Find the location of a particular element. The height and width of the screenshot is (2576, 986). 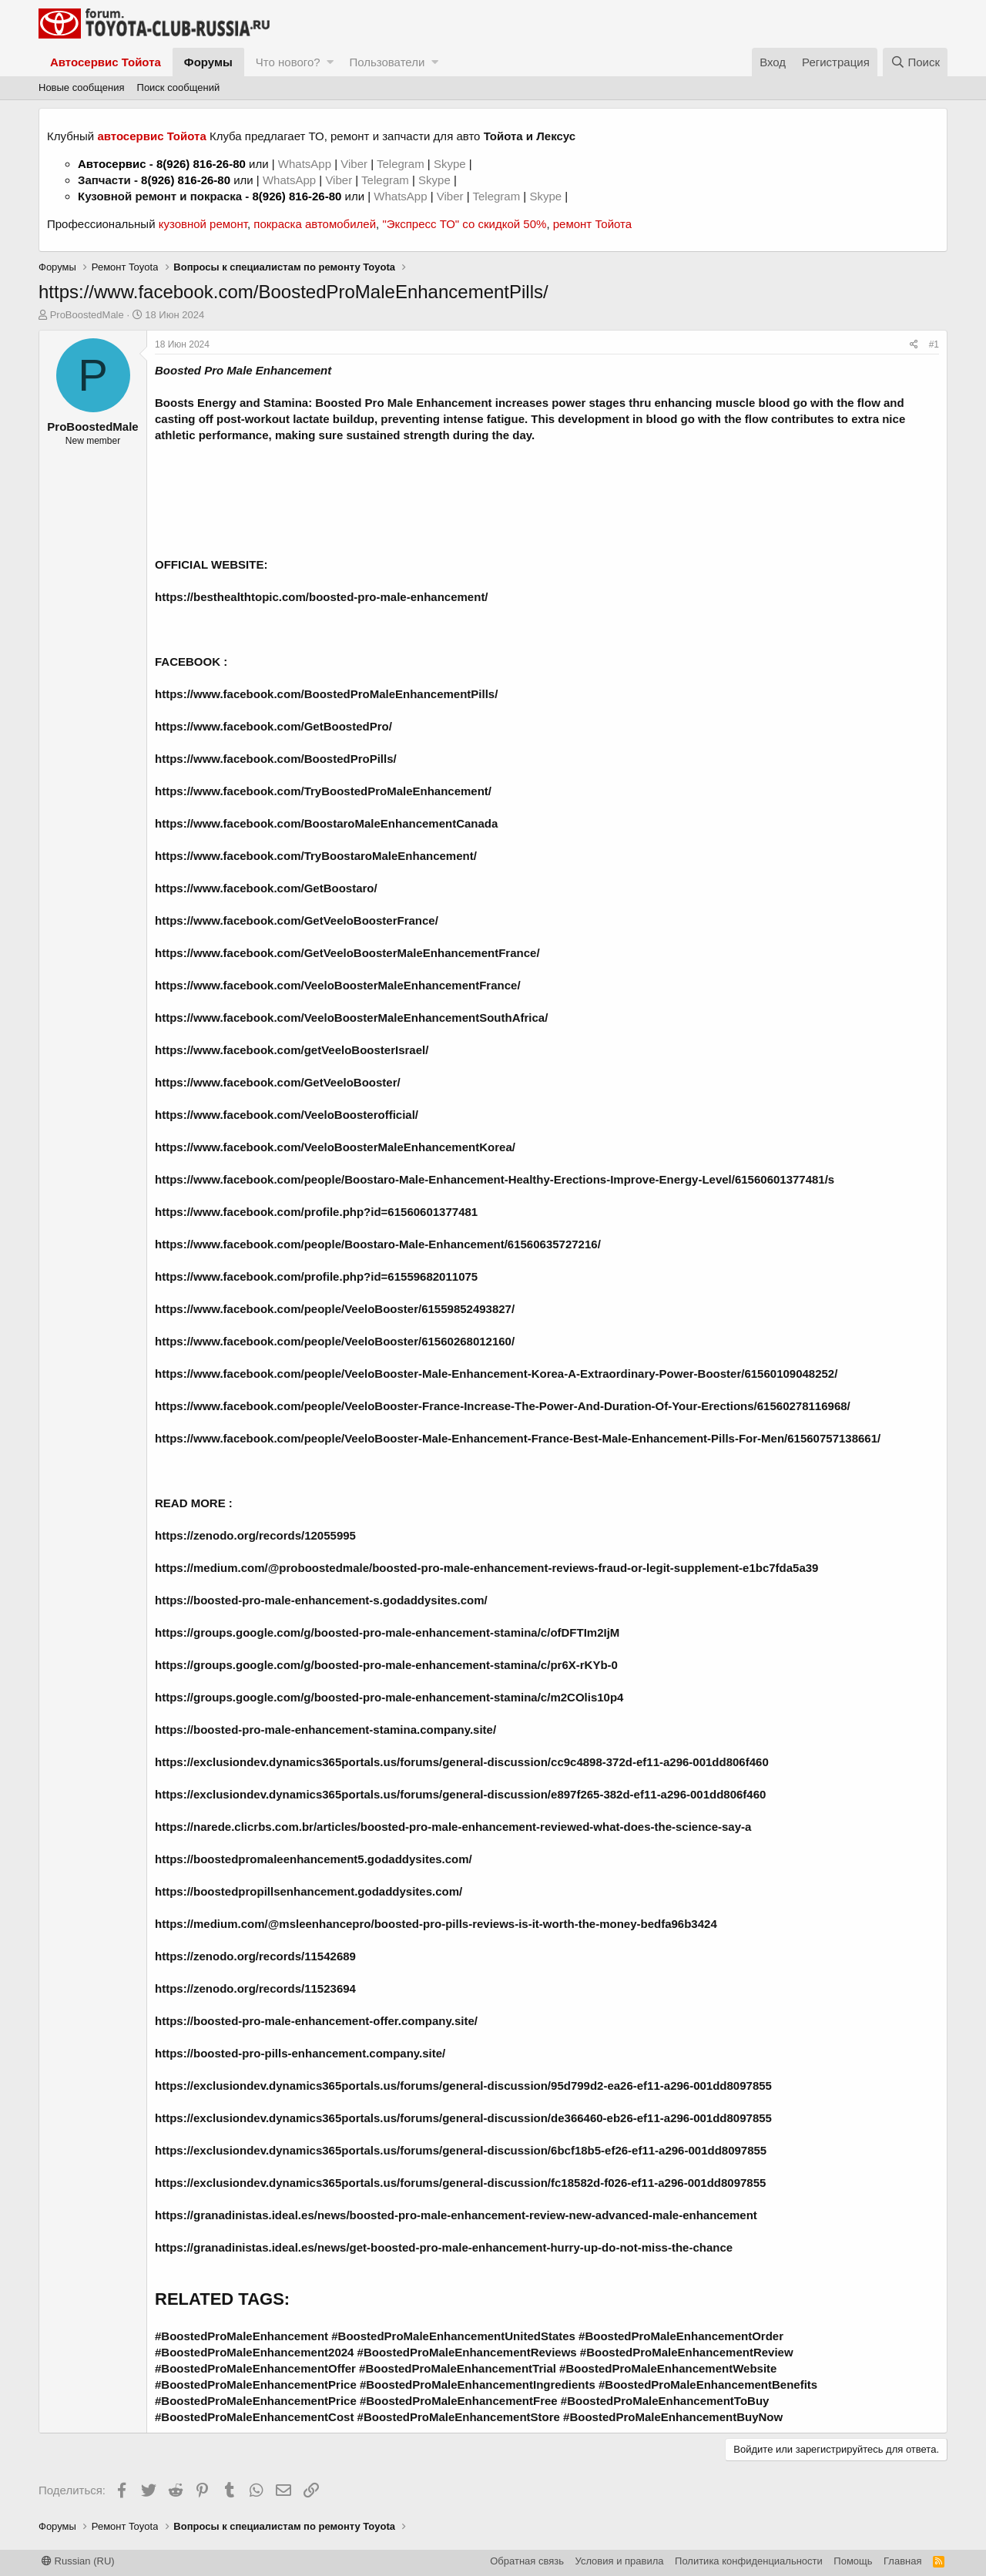

https://www.facebook.com/BoostedProPills/ is located at coordinates (276, 758).